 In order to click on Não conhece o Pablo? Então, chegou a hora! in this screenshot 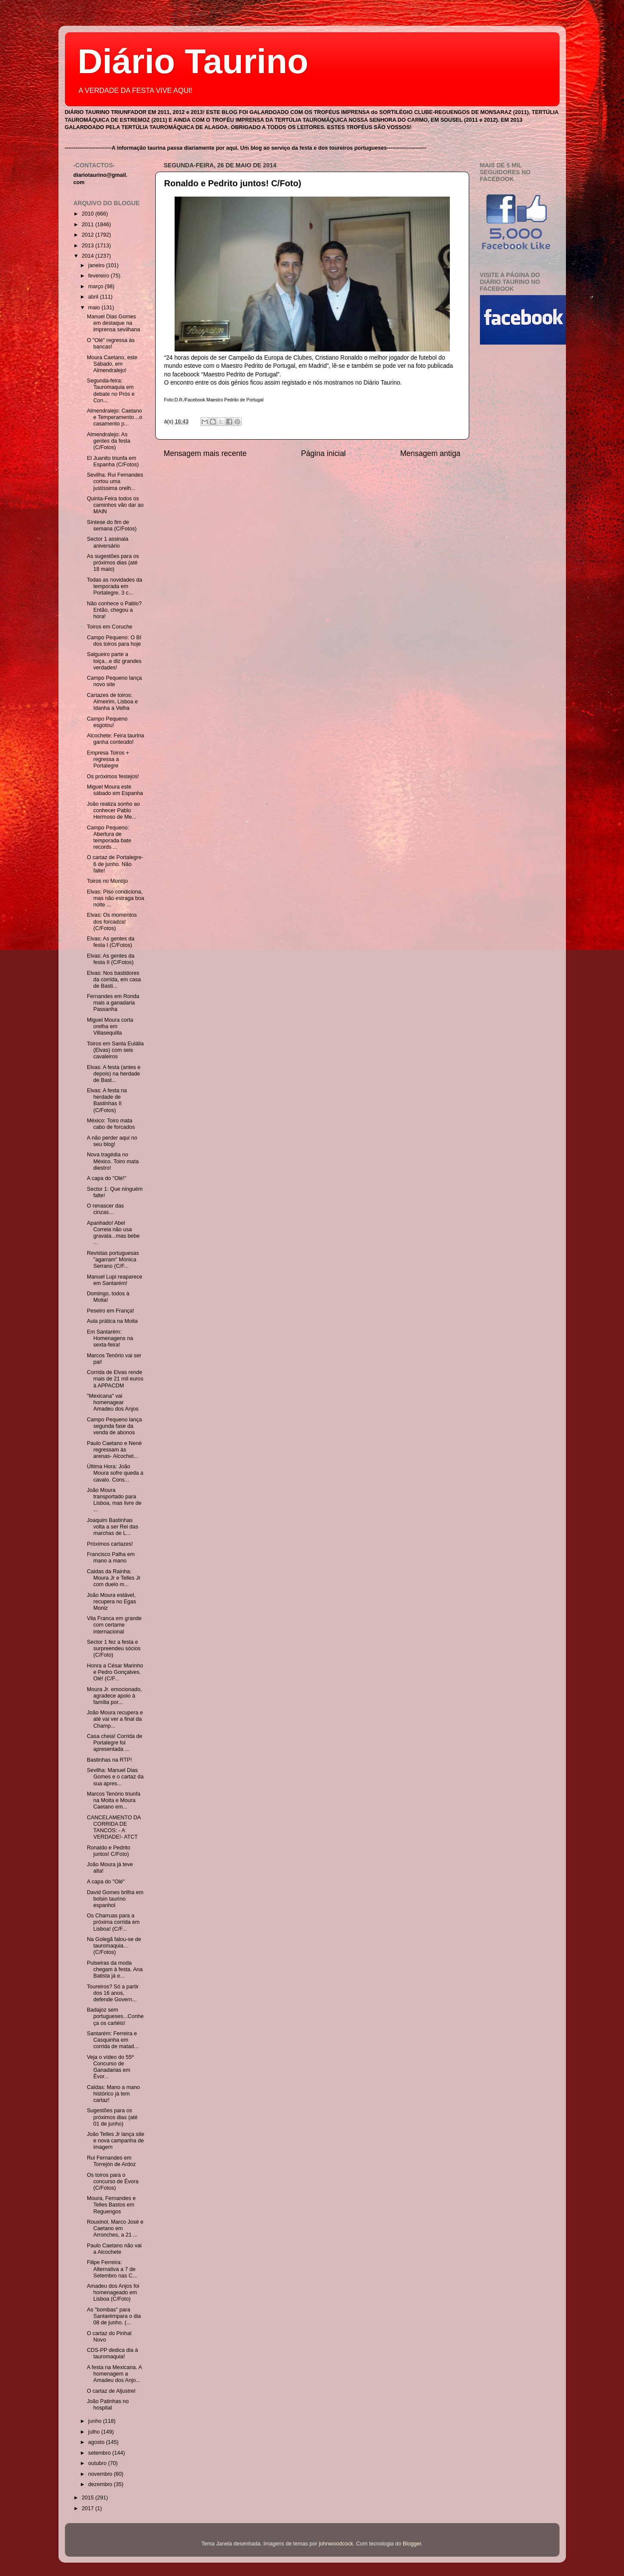, I will do `click(114, 610)`.